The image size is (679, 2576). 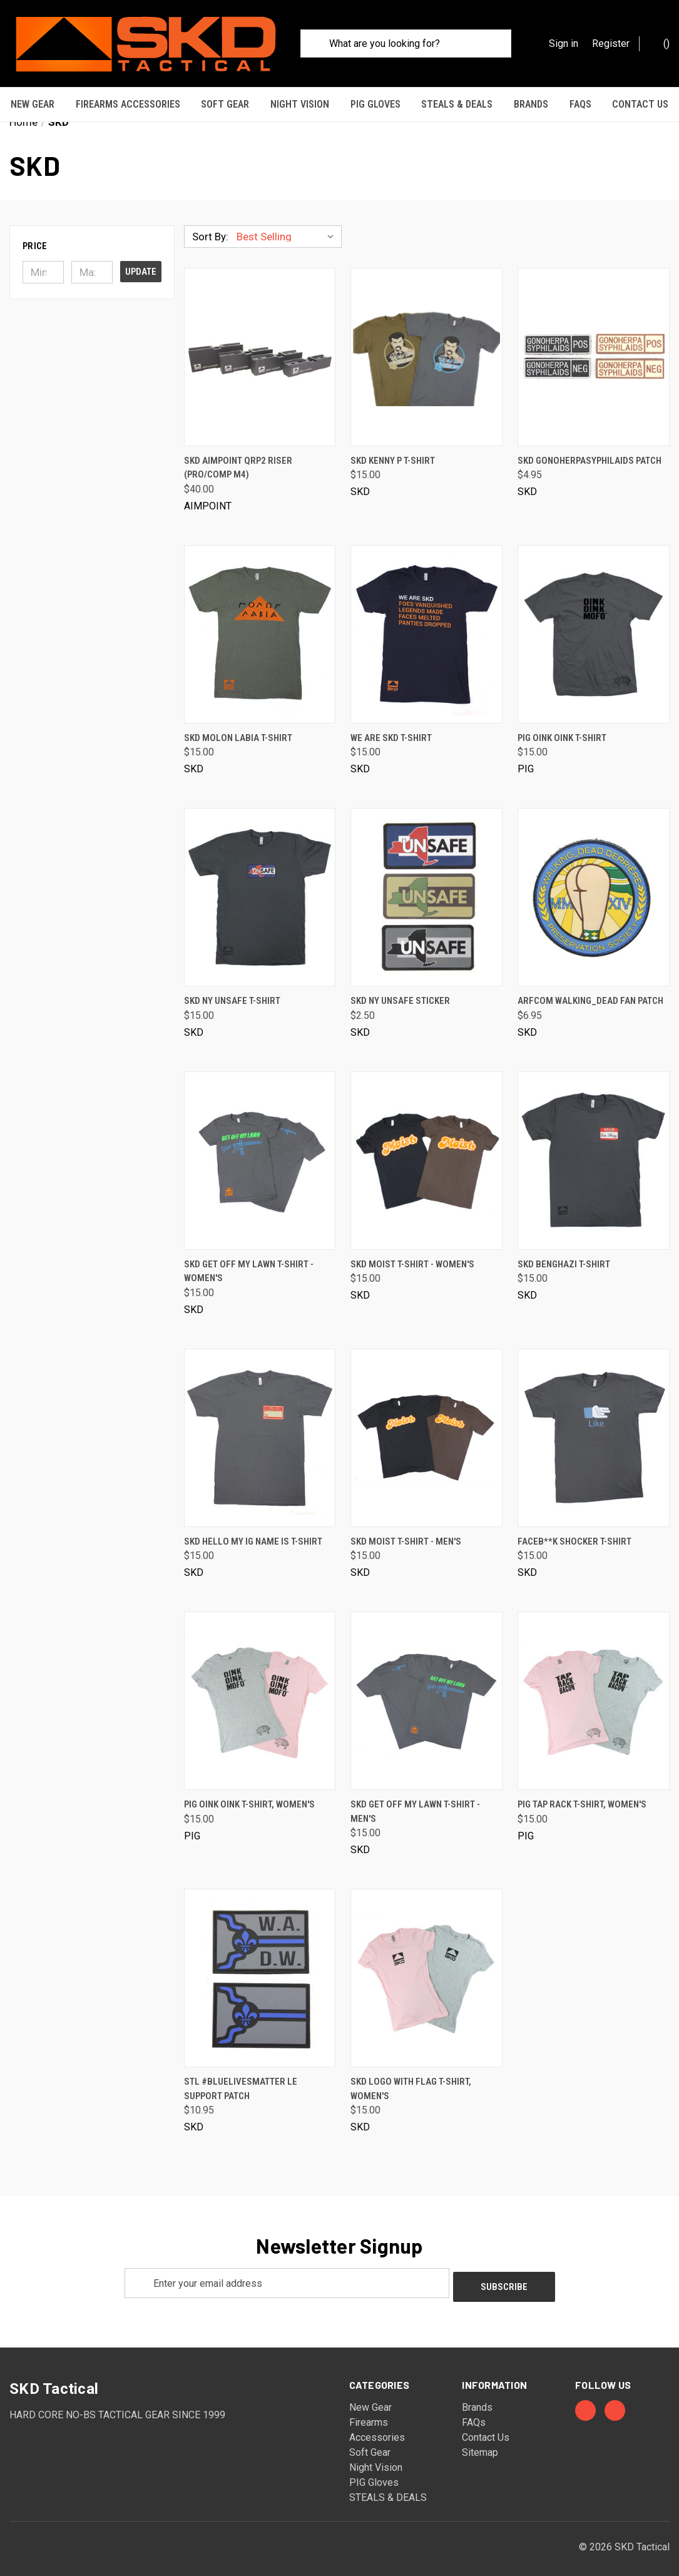 What do you see at coordinates (426, 346) in the screenshot?
I see `[SKD Kenny P T-Shirt, $15.00]` at bounding box center [426, 346].